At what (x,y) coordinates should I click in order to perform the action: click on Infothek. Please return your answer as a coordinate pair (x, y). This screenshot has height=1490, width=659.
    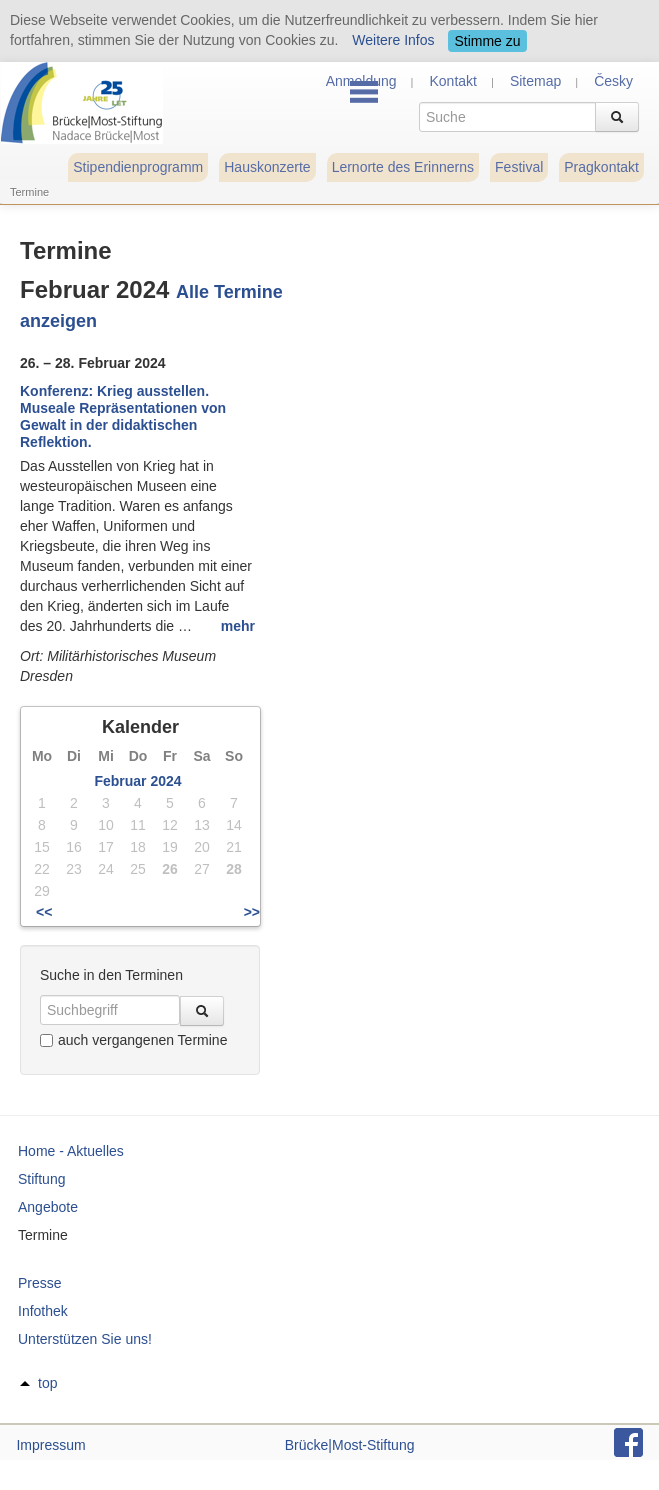
    Looking at the image, I should click on (43, 1311).